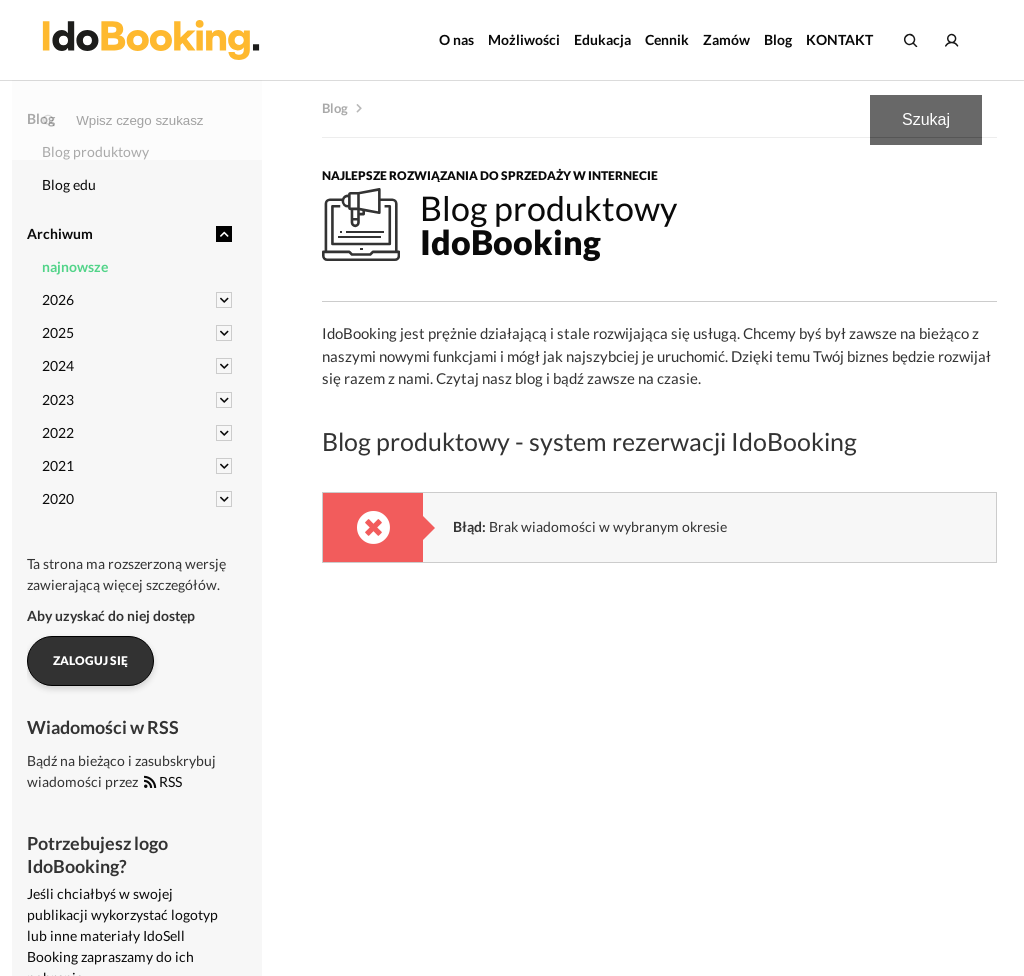 This screenshot has height=976, width=1024. What do you see at coordinates (524, 39) in the screenshot?
I see `Możliwości` at bounding box center [524, 39].